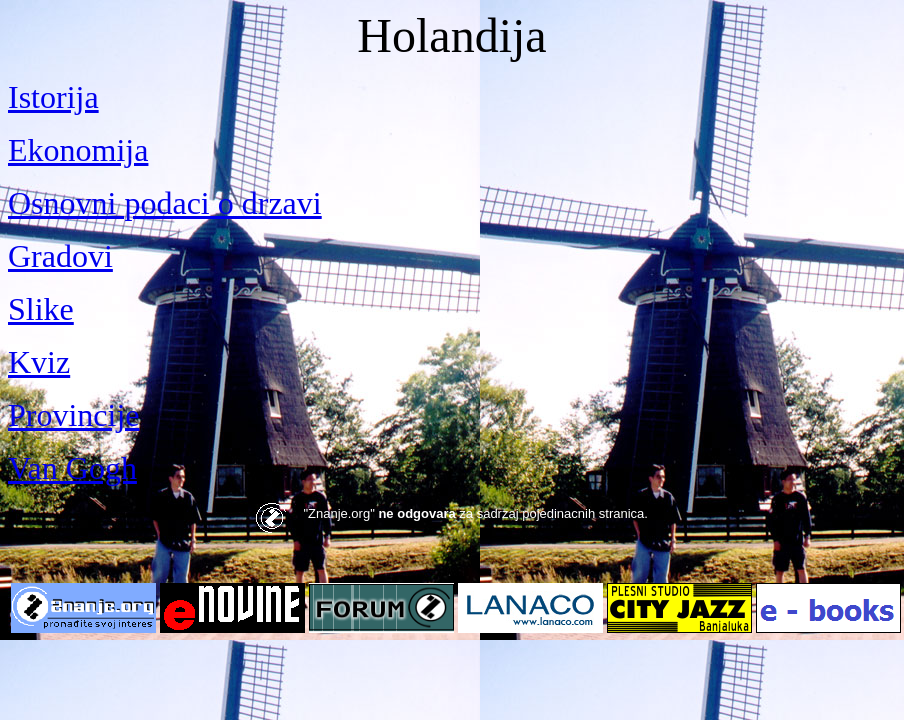 This screenshot has width=904, height=720. What do you see at coordinates (41, 309) in the screenshot?
I see `Slike` at bounding box center [41, 309].